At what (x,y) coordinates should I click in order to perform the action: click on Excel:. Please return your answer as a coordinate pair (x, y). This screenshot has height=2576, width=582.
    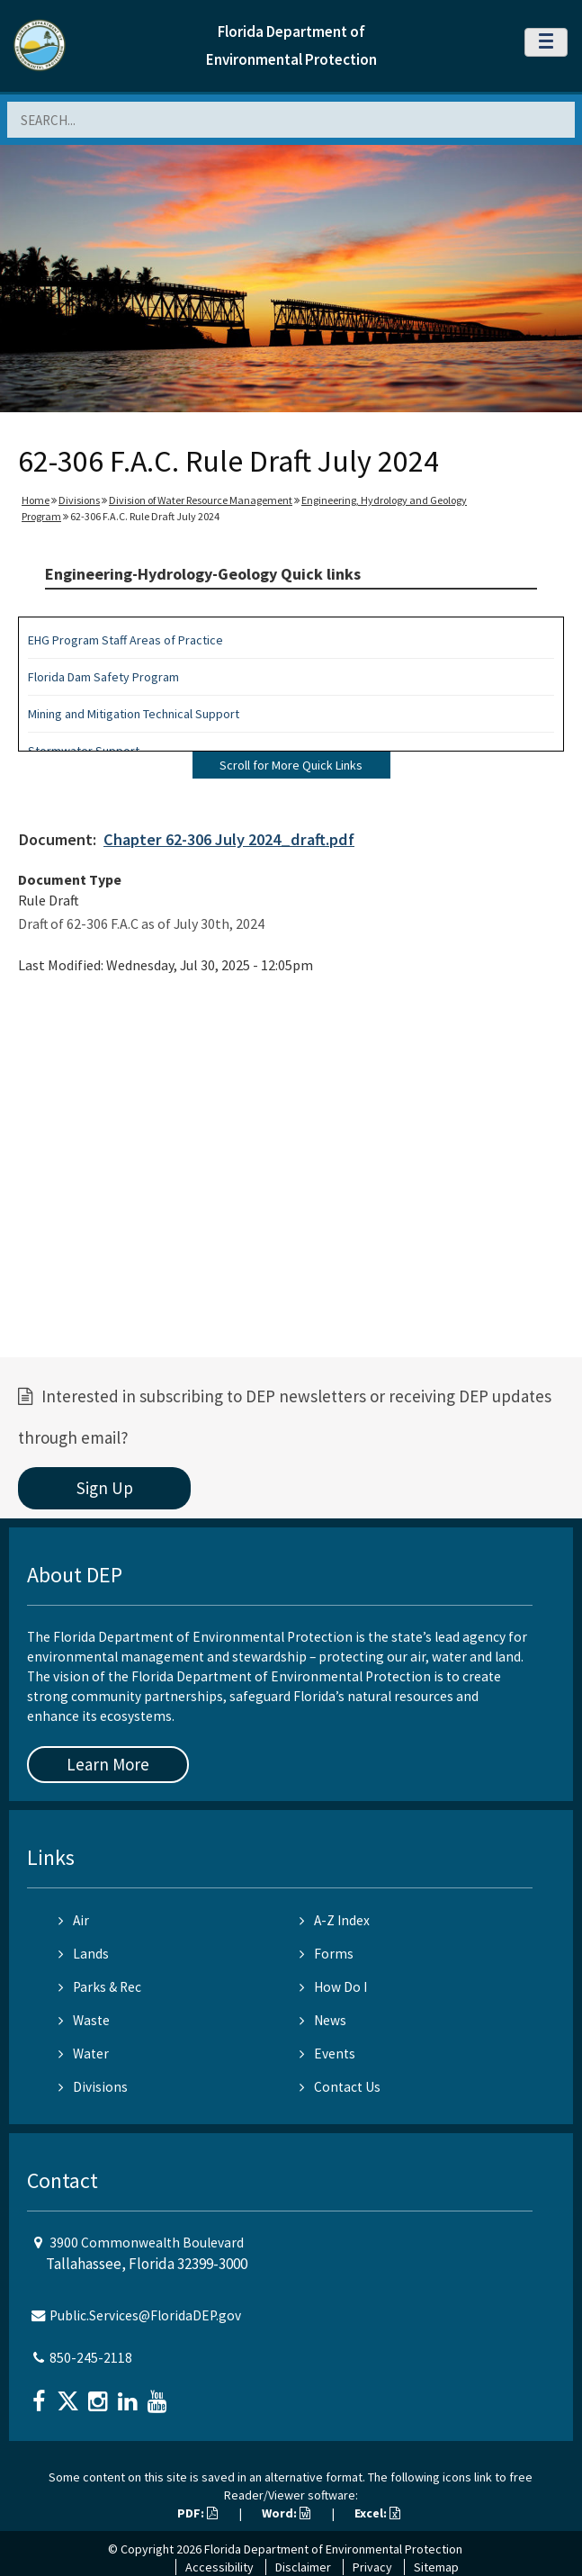
    Looking at the image, I should click on (377, 2513).